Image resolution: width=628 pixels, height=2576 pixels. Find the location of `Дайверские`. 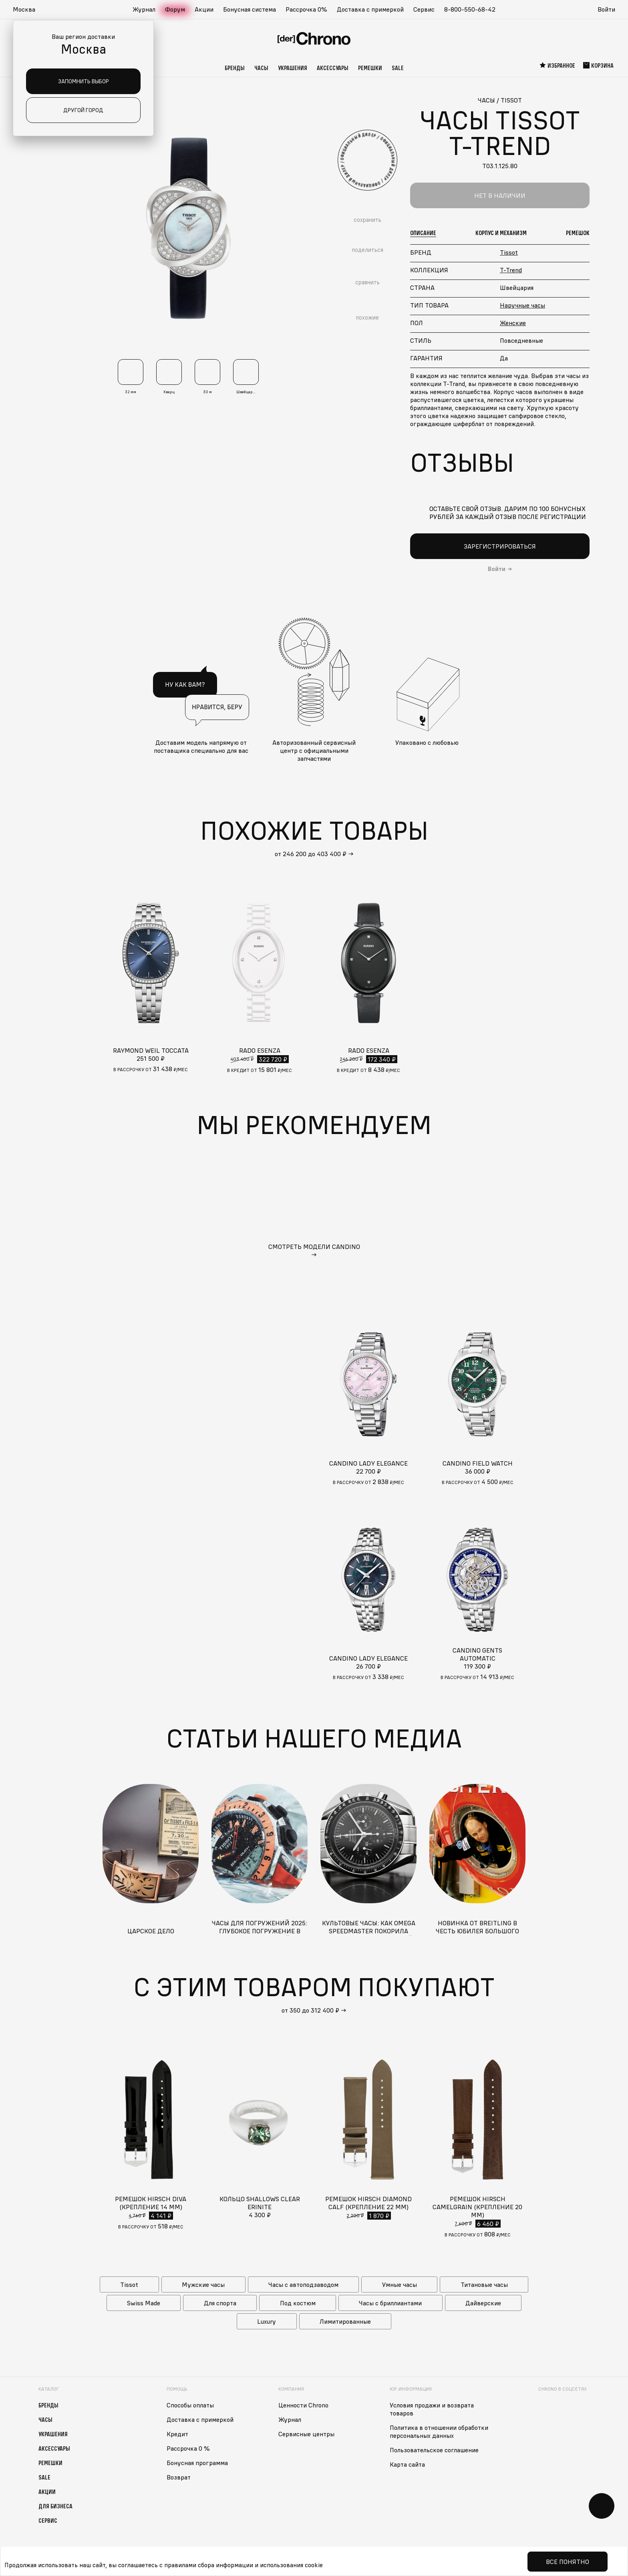

Дайверские is located at coordinates (483, 2303).